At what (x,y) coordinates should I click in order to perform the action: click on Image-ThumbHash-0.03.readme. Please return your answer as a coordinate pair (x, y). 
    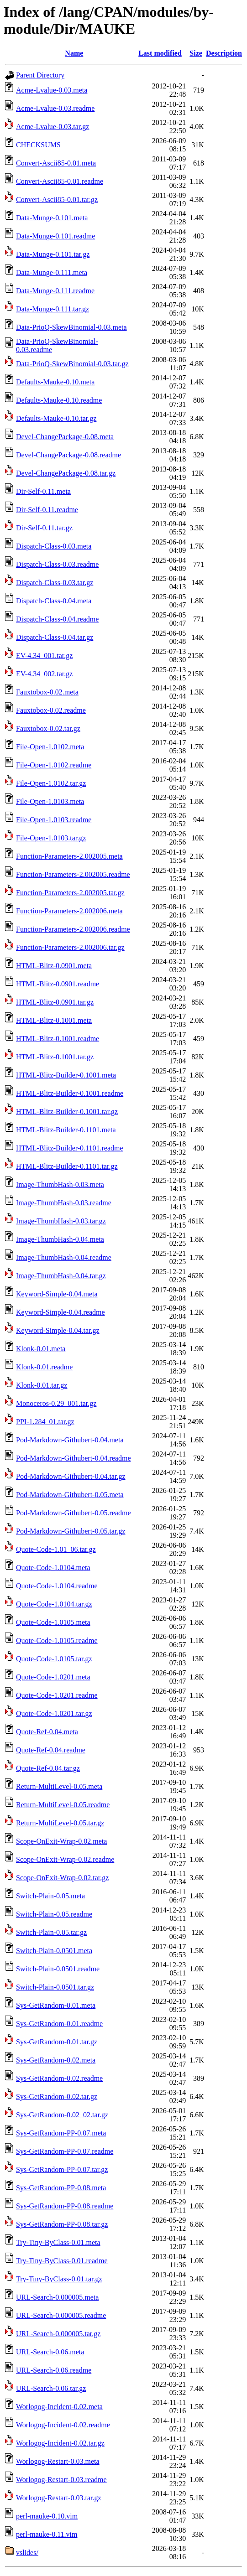
    Looking at the image, I should click on (63, 1203).